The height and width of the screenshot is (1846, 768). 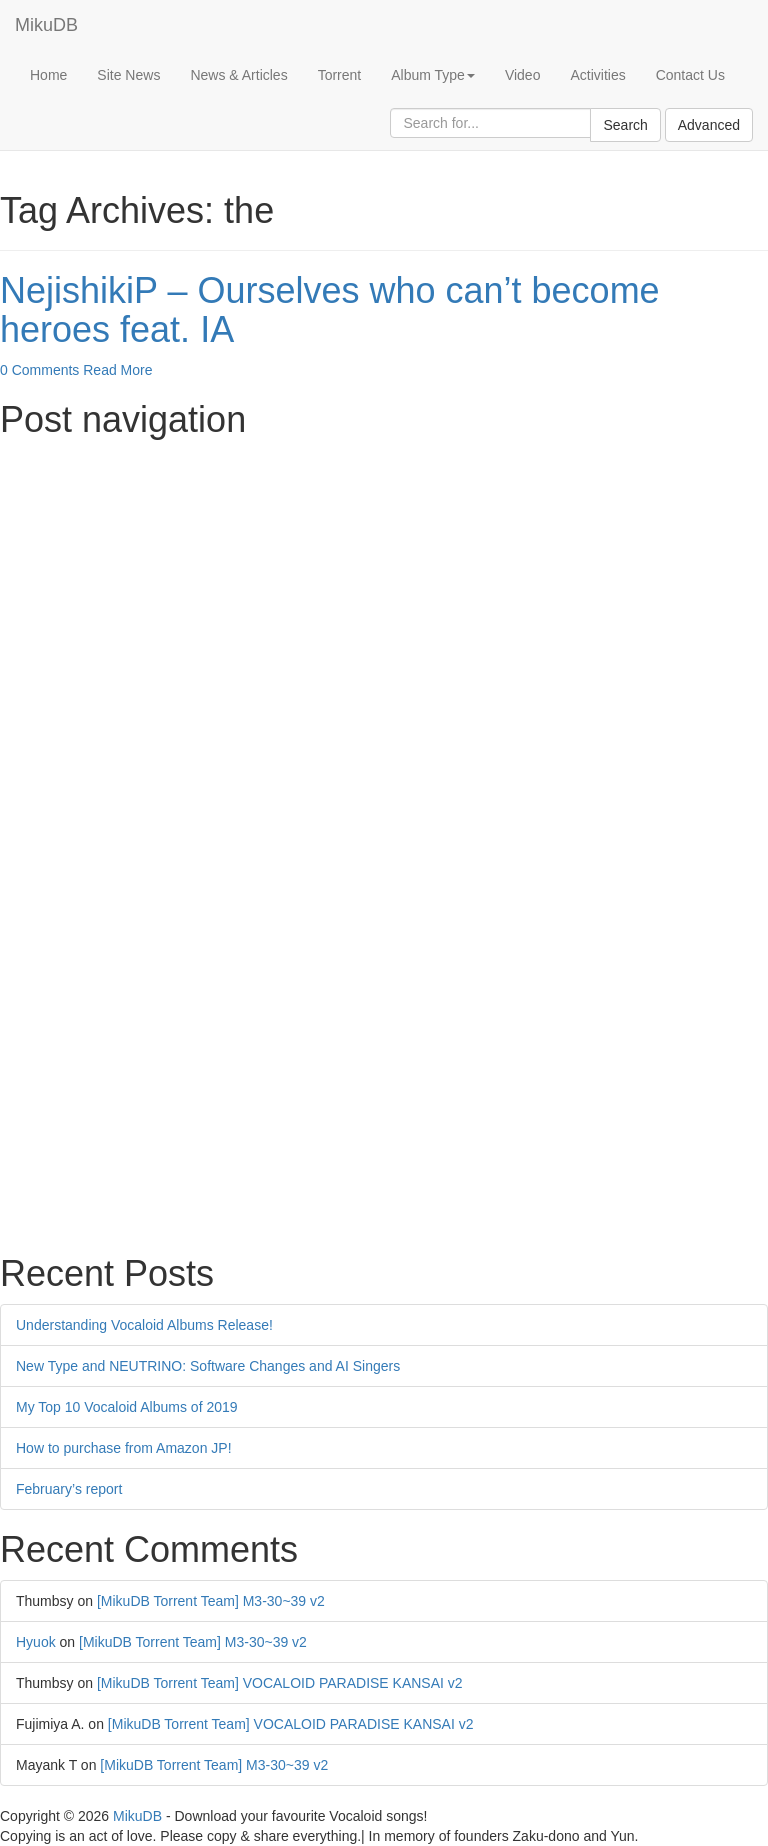 What do you see at coordinates (127, 1407) in the screenshot?
I see `My Top 10 Vocaloid Albums of 2019` at bounding box center [127, 1407].